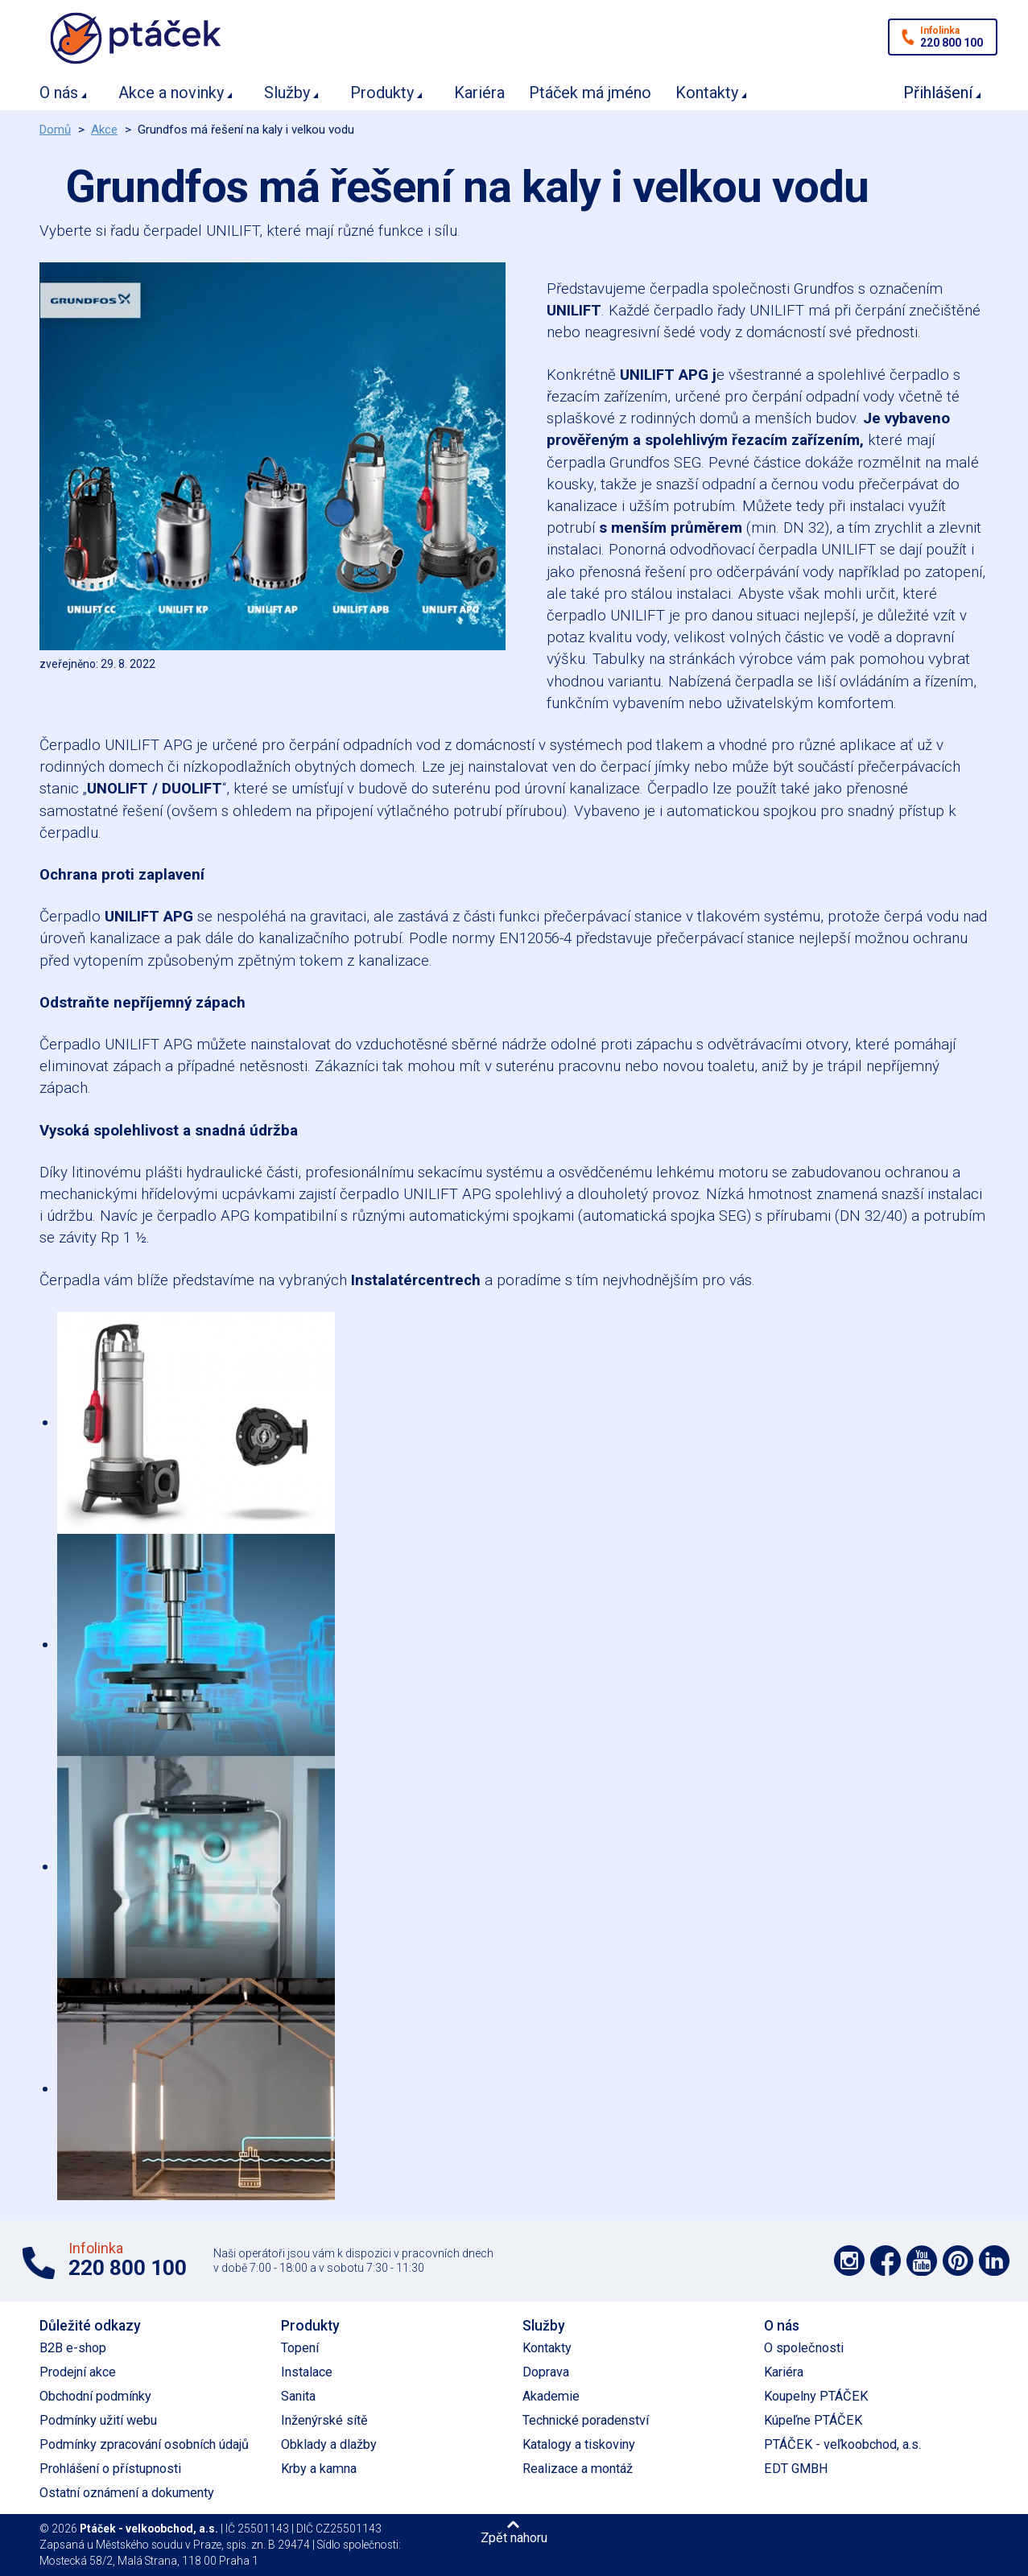  I want to click on Ostatní oznámení a dokumenty, so click(126, 2492).